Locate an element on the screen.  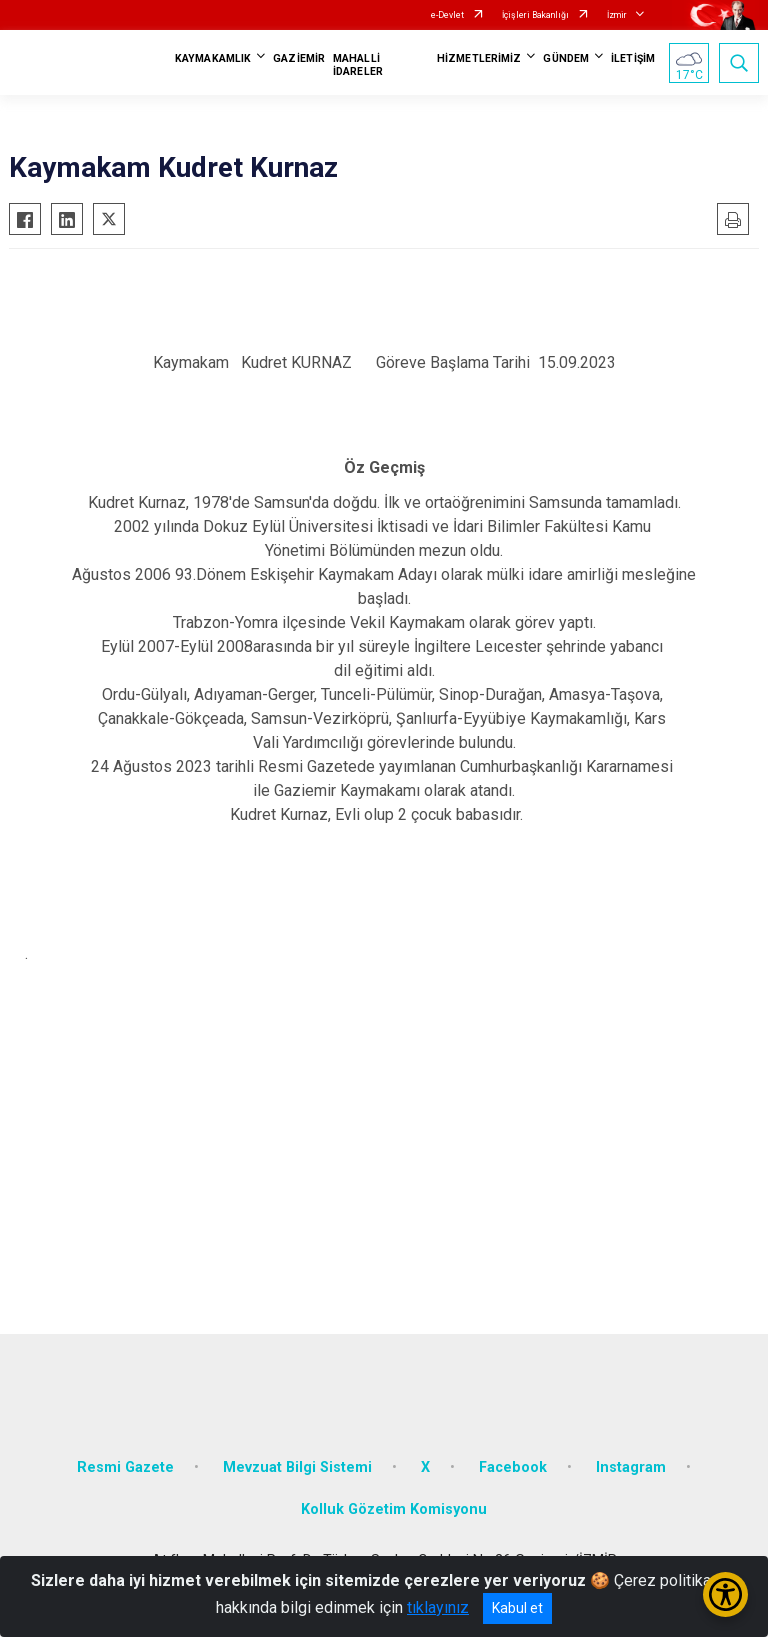
MAHALLİ İDARELER is located at coordinates (358, 65).